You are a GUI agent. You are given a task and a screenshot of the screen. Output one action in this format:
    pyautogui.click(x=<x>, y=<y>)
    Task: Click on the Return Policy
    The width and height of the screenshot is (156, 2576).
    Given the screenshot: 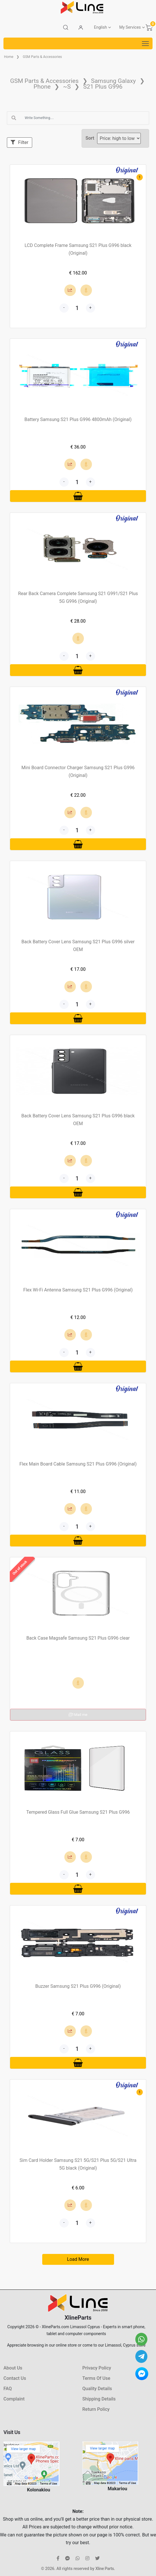 What is the action you would take?
    pyautogui.click(x=96, y=2409)
    